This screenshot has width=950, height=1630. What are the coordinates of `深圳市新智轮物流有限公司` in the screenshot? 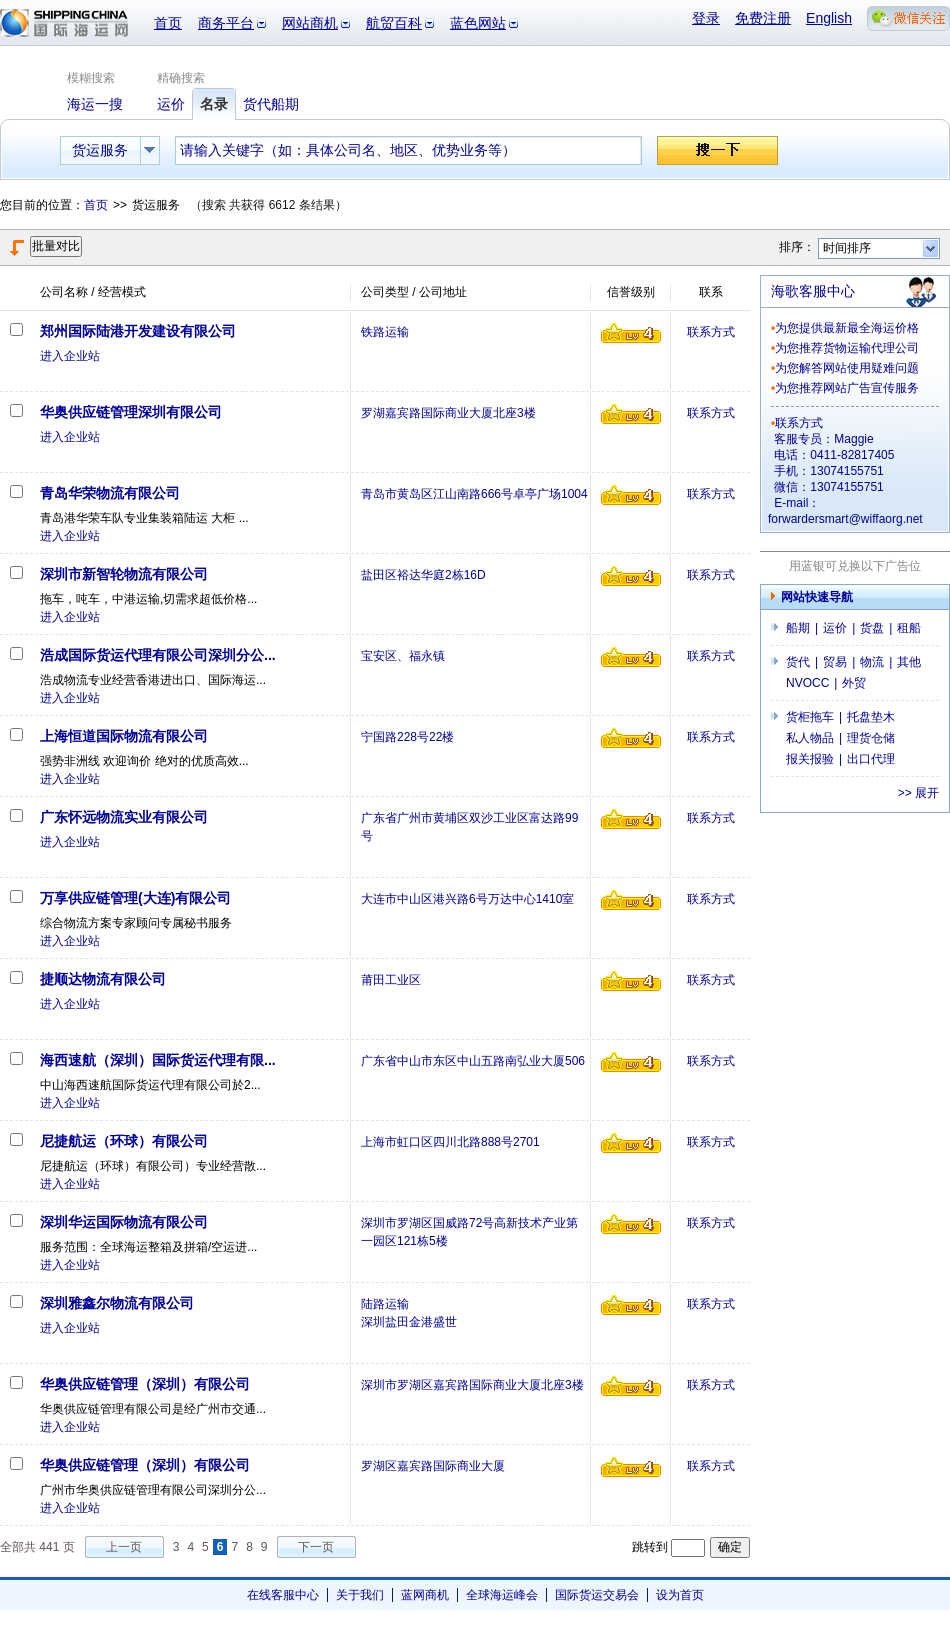 It's located at (124, 574).